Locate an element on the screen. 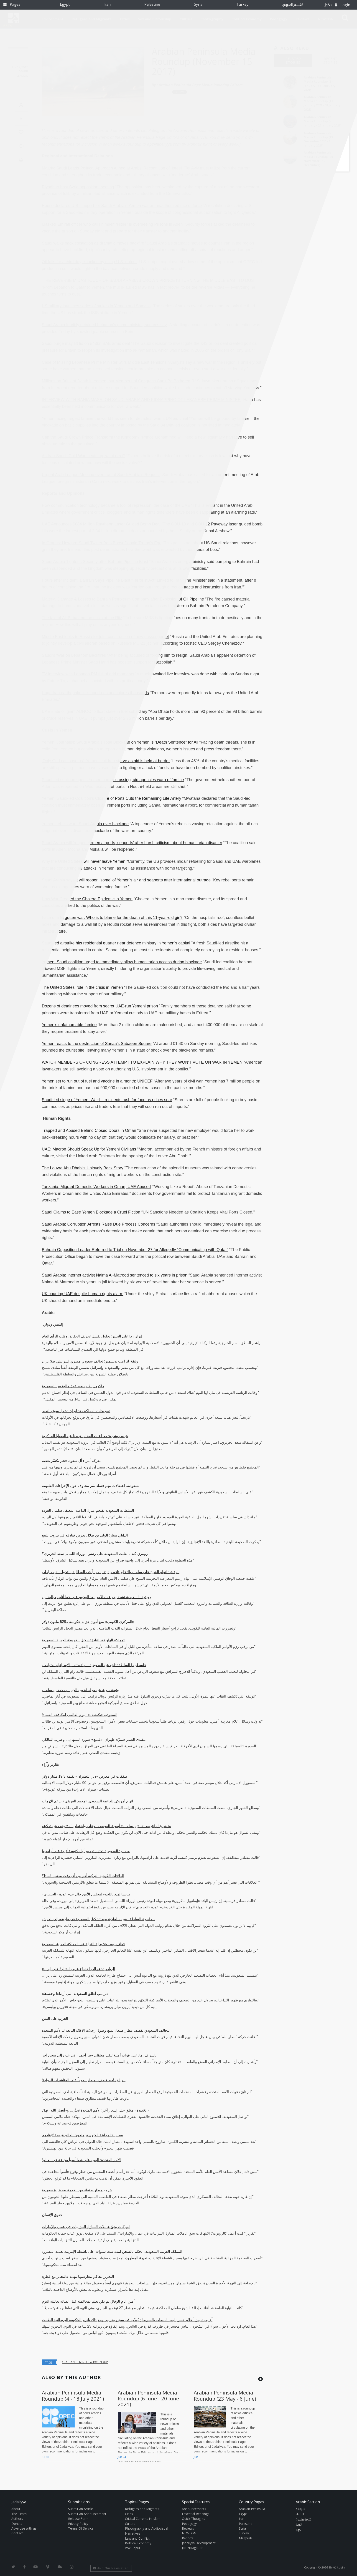 The height and width of the screenshot is (2576, 357). سماسرة السلطة.. «بن سلمان» يعيد تشكيل السعودية في طريقه إلى العرش is located at coordinates (98, 1919).